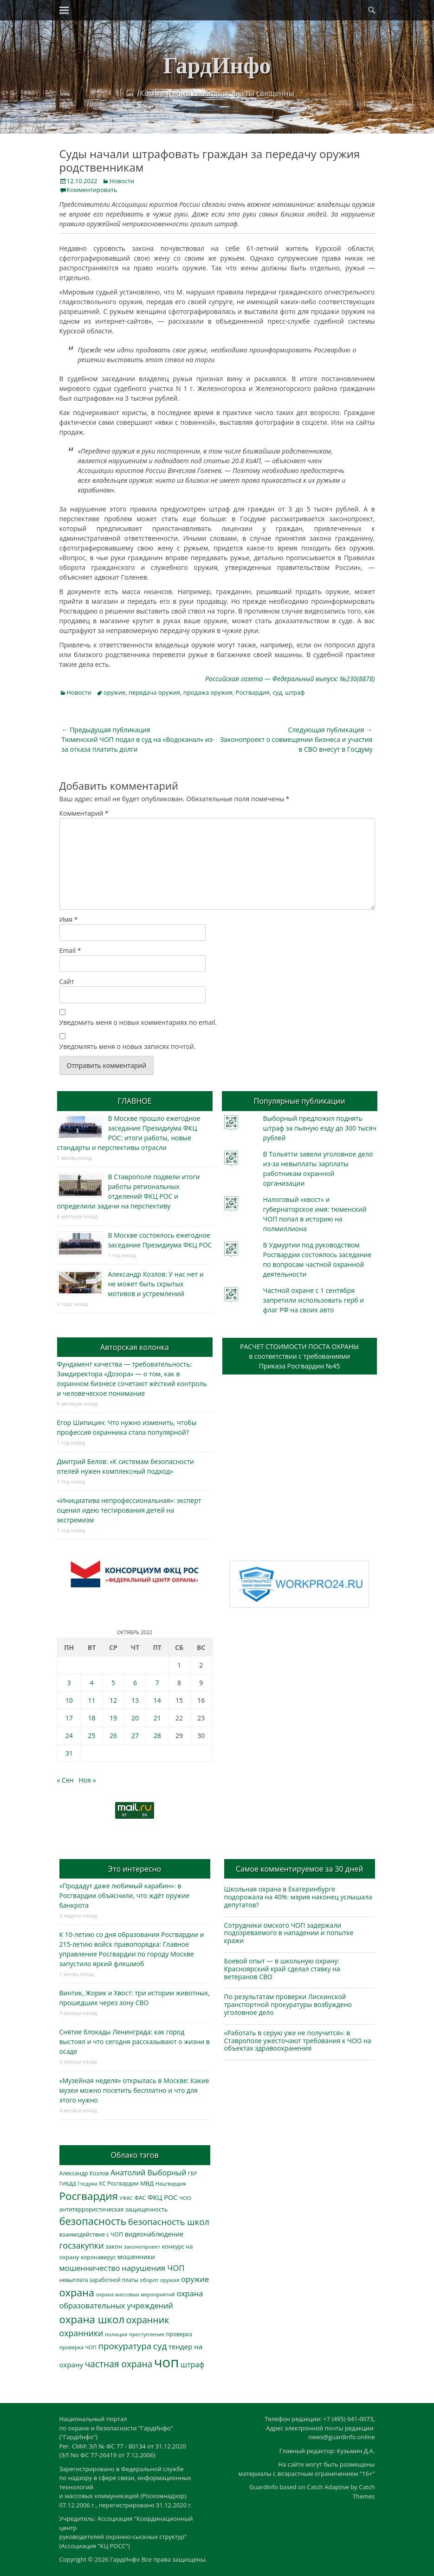 Image resolution: width=434 pixels, height=2576 pixels. I want to click on ГардИнфо, so click(217, 65).